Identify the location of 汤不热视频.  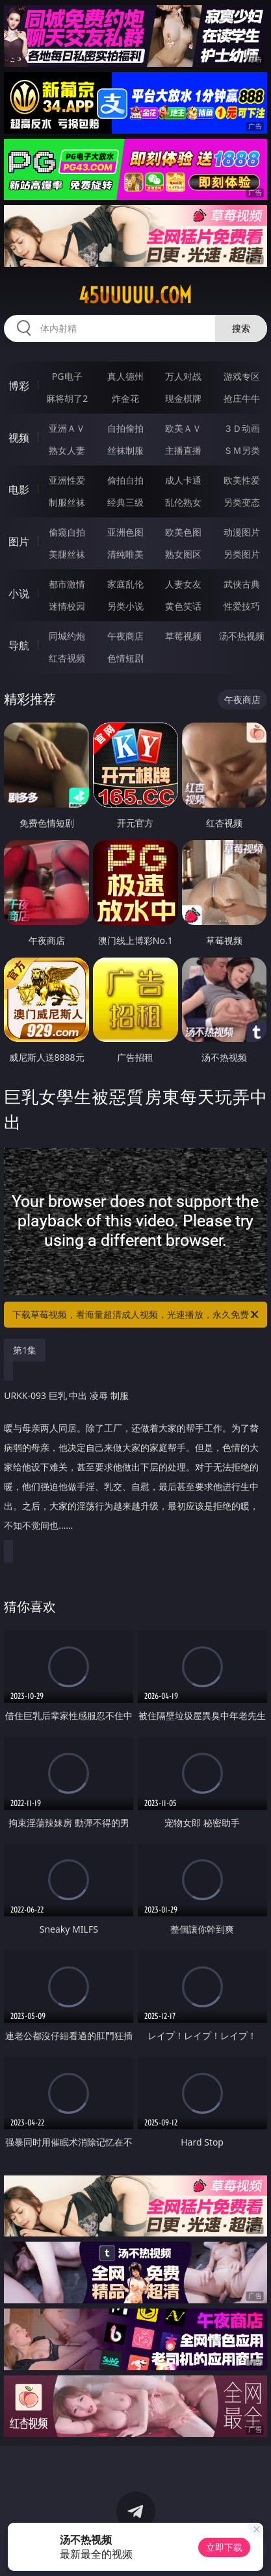
(242, 636).